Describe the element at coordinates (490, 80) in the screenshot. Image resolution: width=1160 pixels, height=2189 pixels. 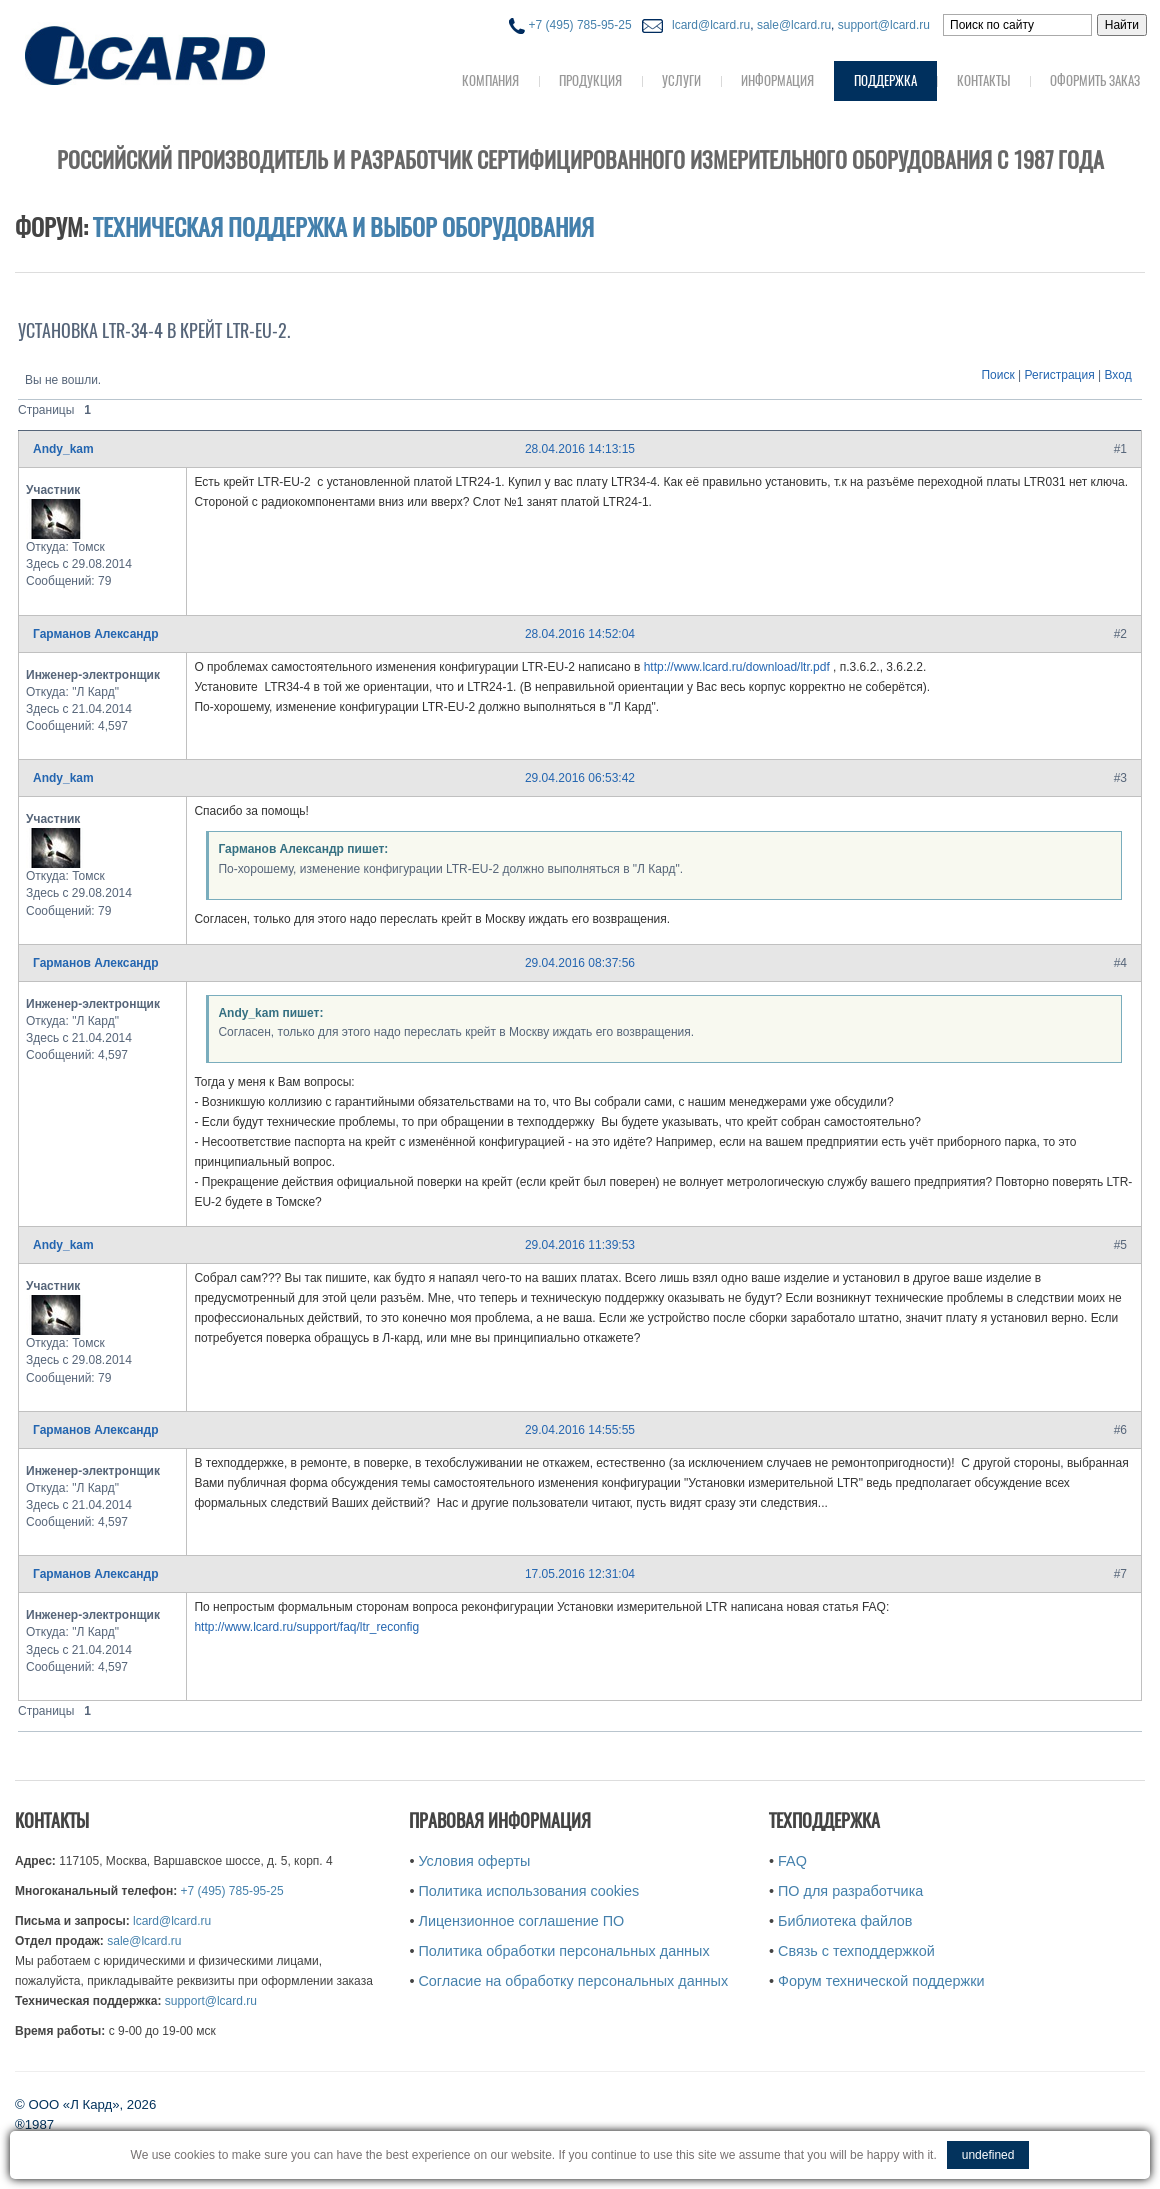
I see `Компания` at that location.